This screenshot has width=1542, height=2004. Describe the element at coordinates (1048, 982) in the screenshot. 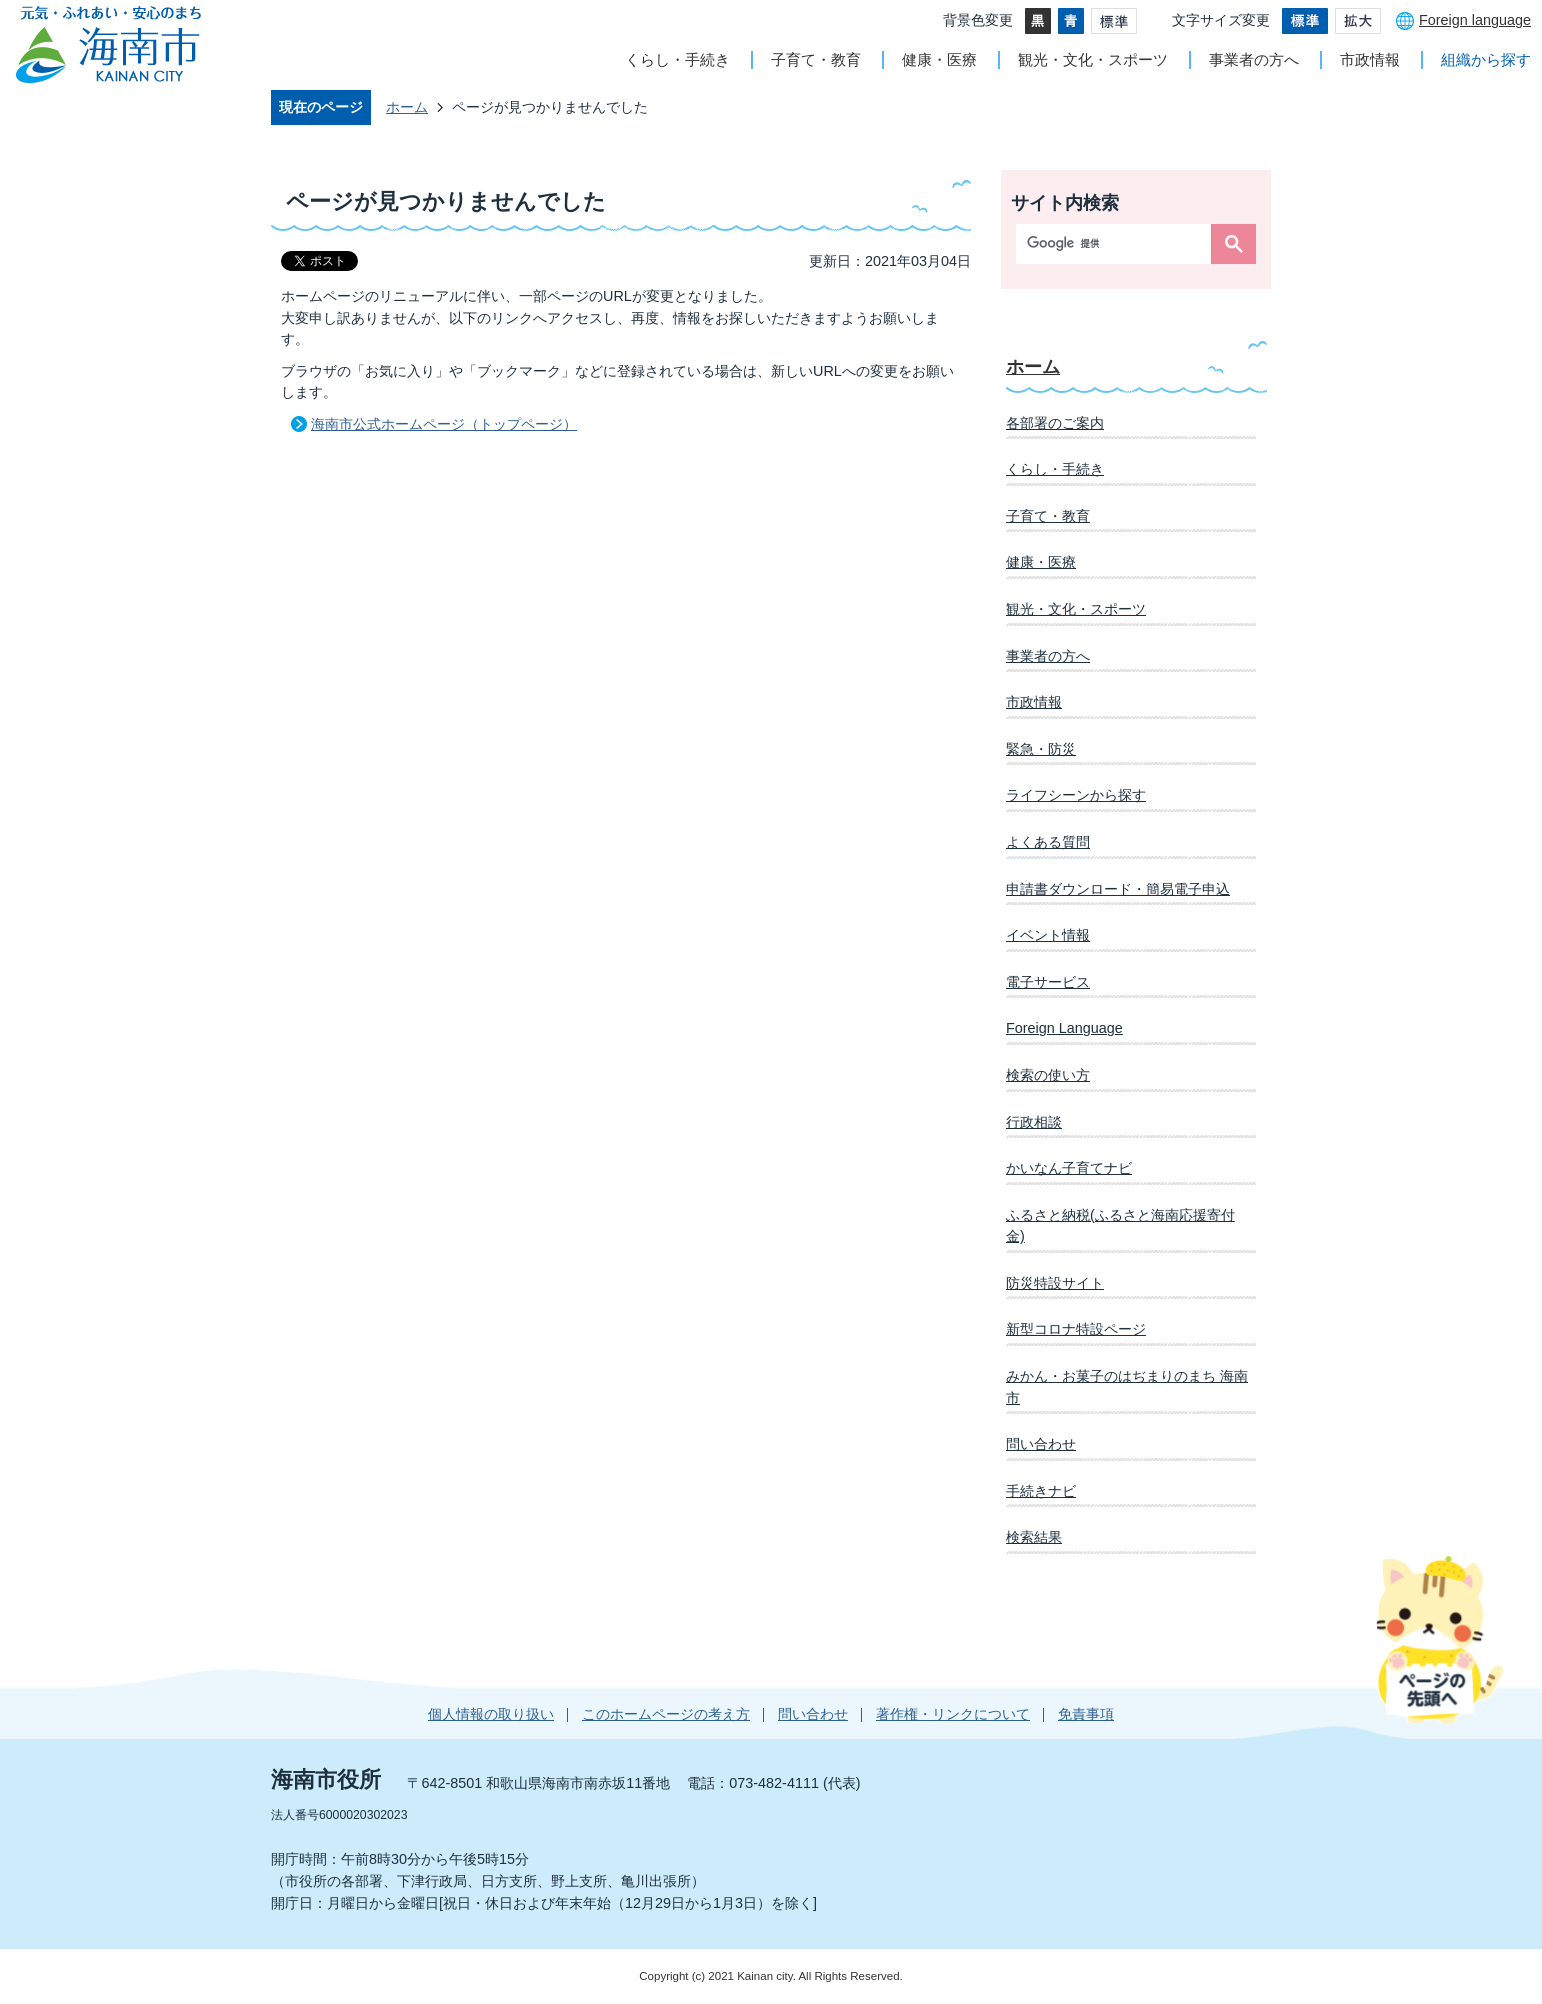

I see `電子サービス` at that location.